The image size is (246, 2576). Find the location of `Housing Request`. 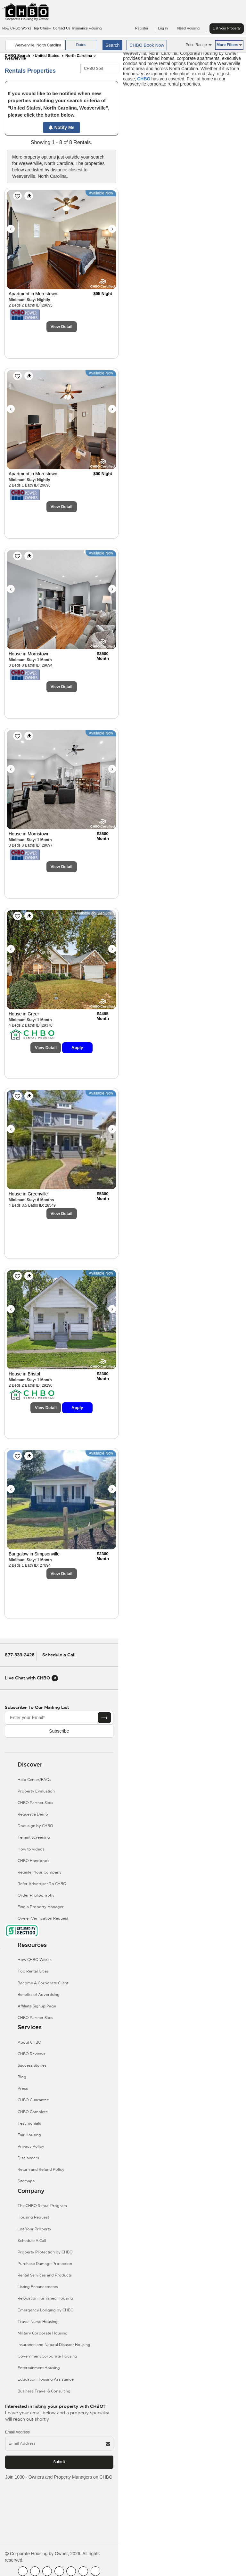

Housing Request is located at coordinates (33, 2217).